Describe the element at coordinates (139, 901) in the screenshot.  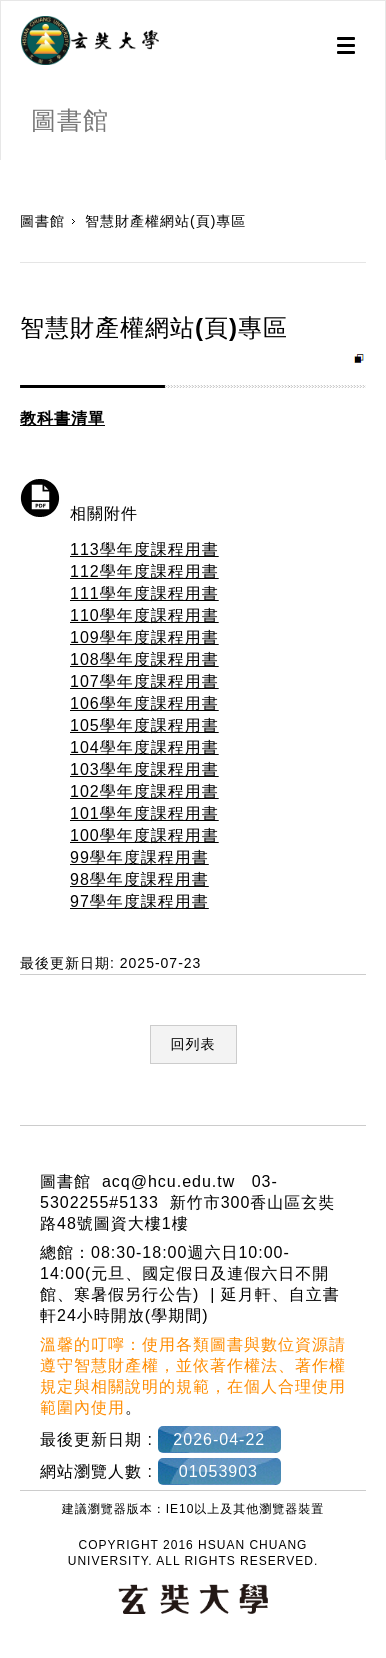
I see `97學年度課程用書` at that location.